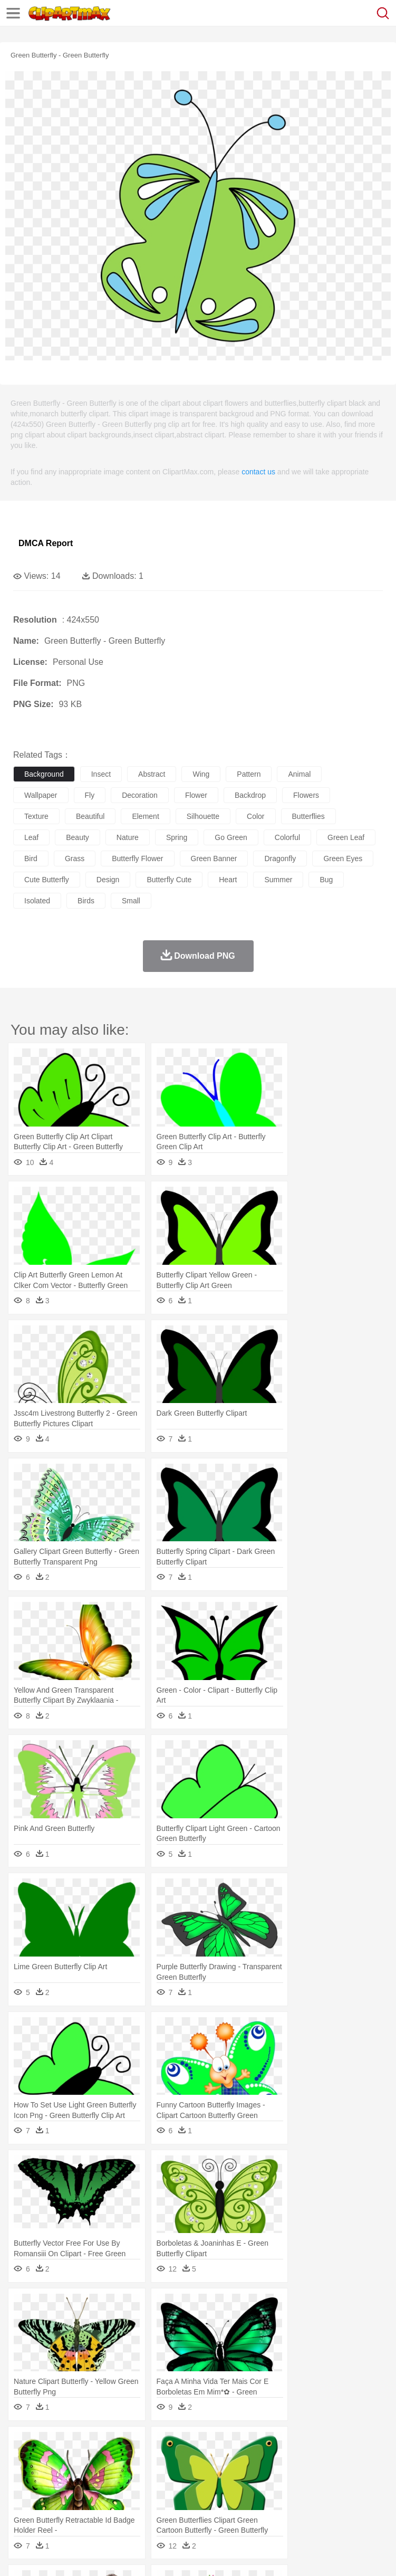 This screenshot has height=2576, width=396. Describe the element at coordinates (285, 2476) in the screenshot. I see `walking` at that location.